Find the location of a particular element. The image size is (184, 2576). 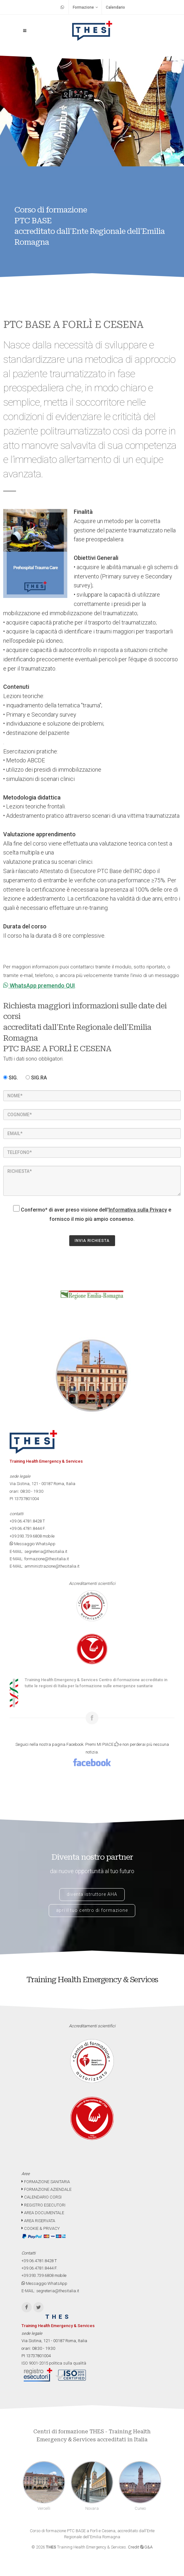

+39.06.4781.8444 is located at coordinates (26, 1528).